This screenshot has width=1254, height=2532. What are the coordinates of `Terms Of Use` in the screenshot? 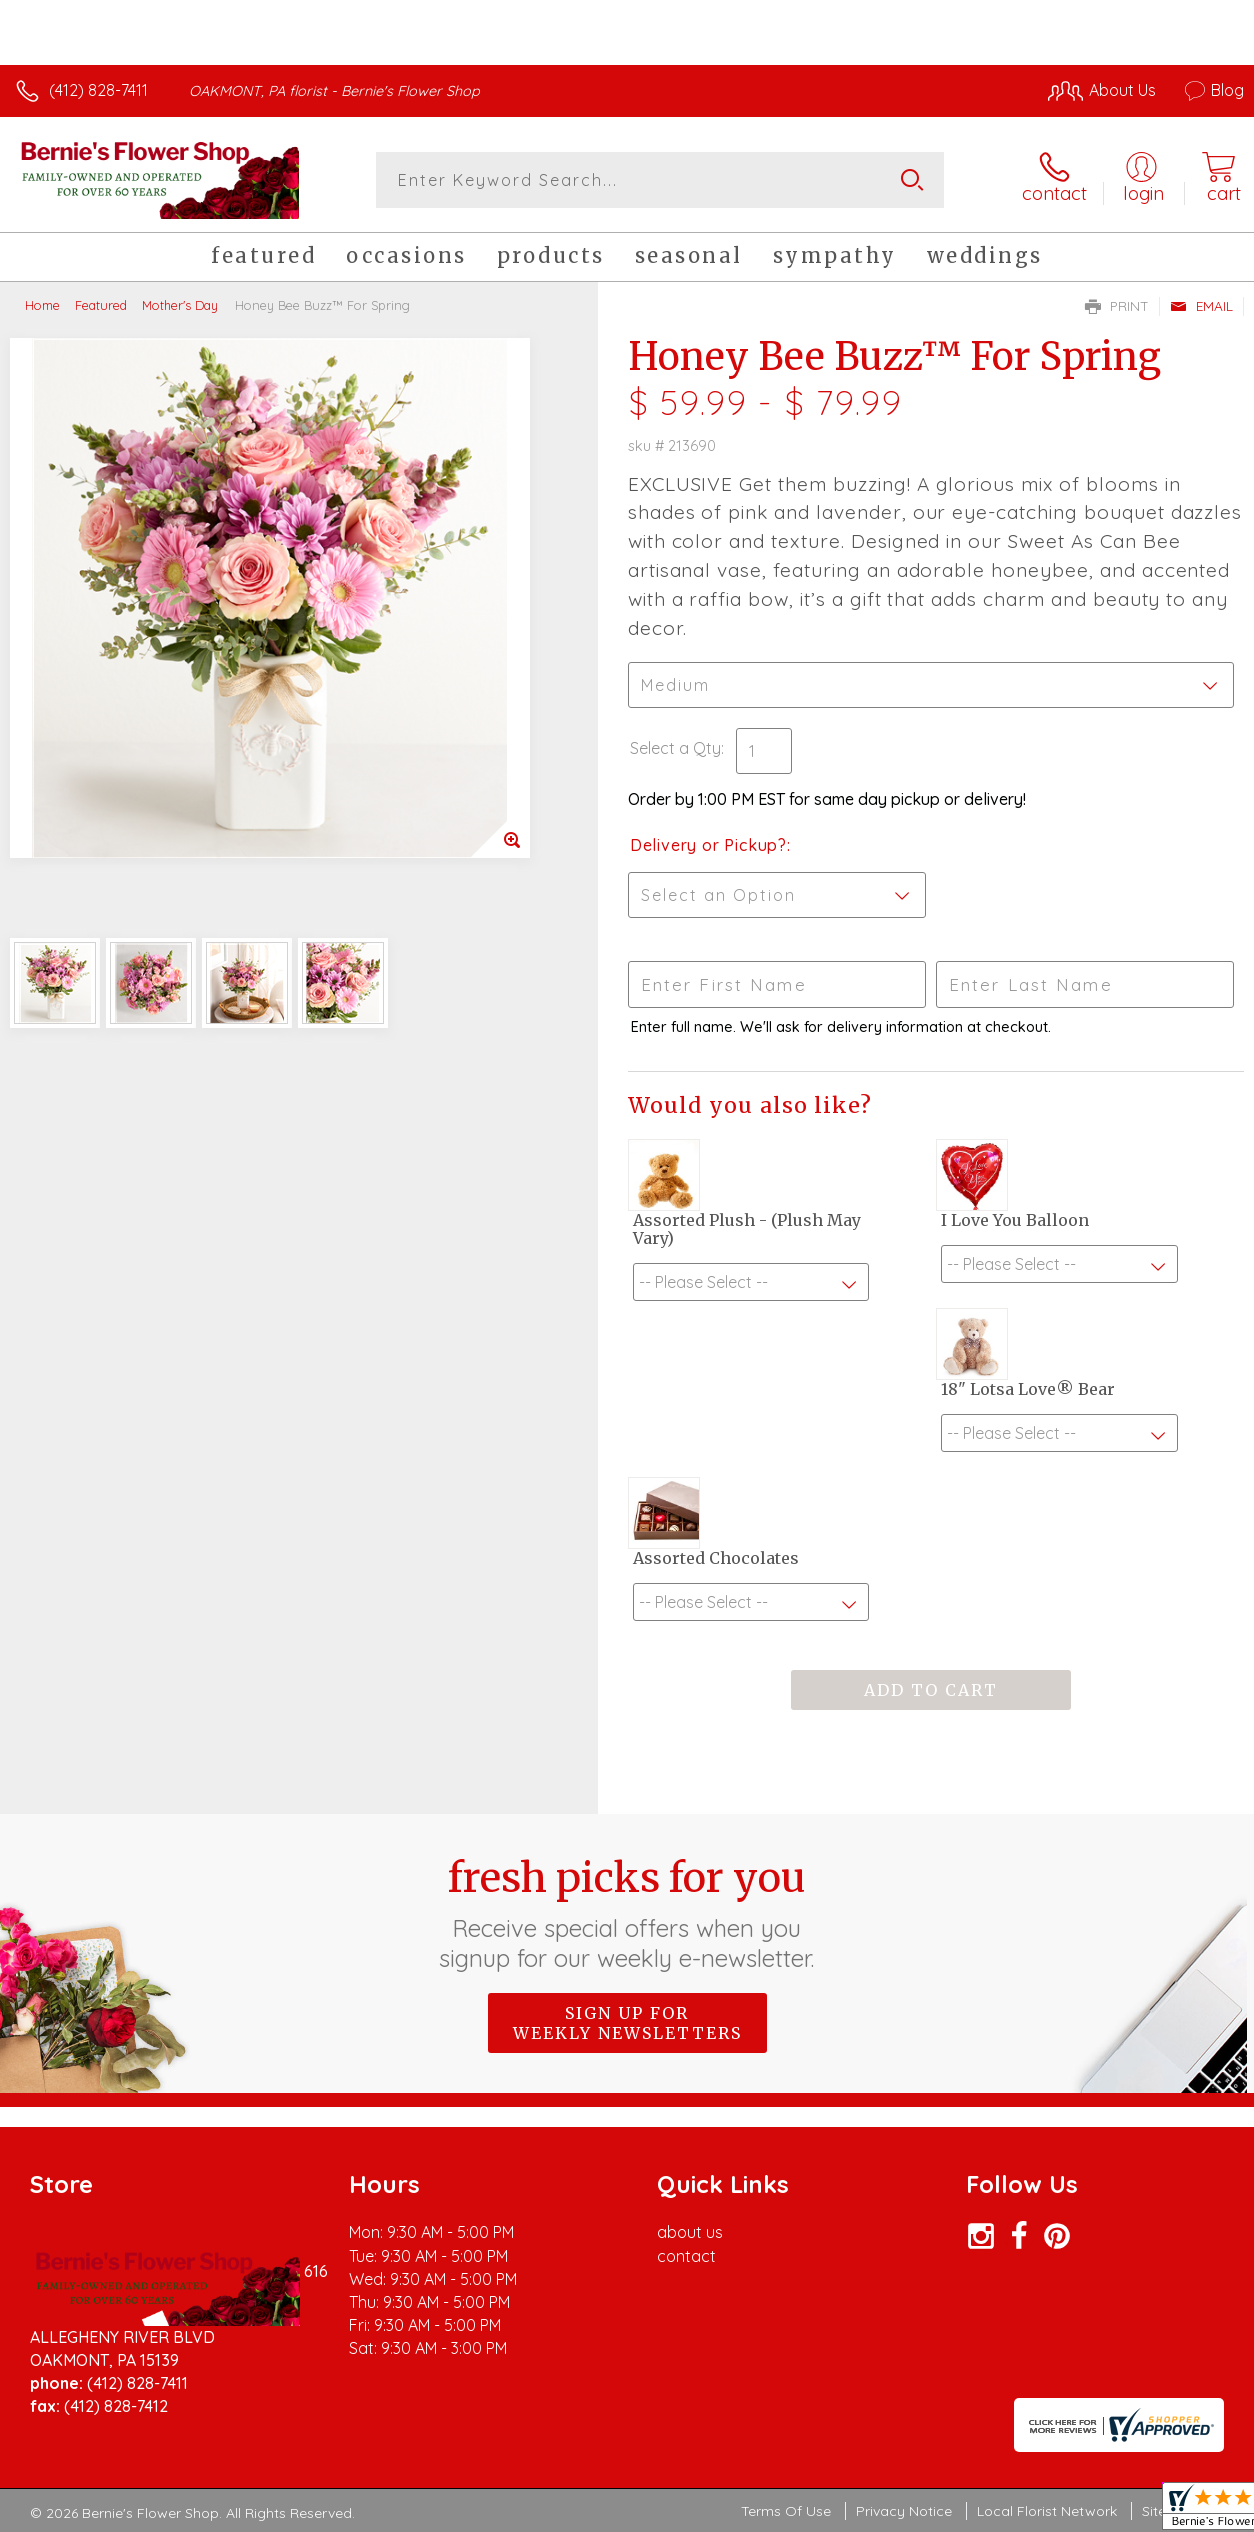 It's located at (786, 2511).